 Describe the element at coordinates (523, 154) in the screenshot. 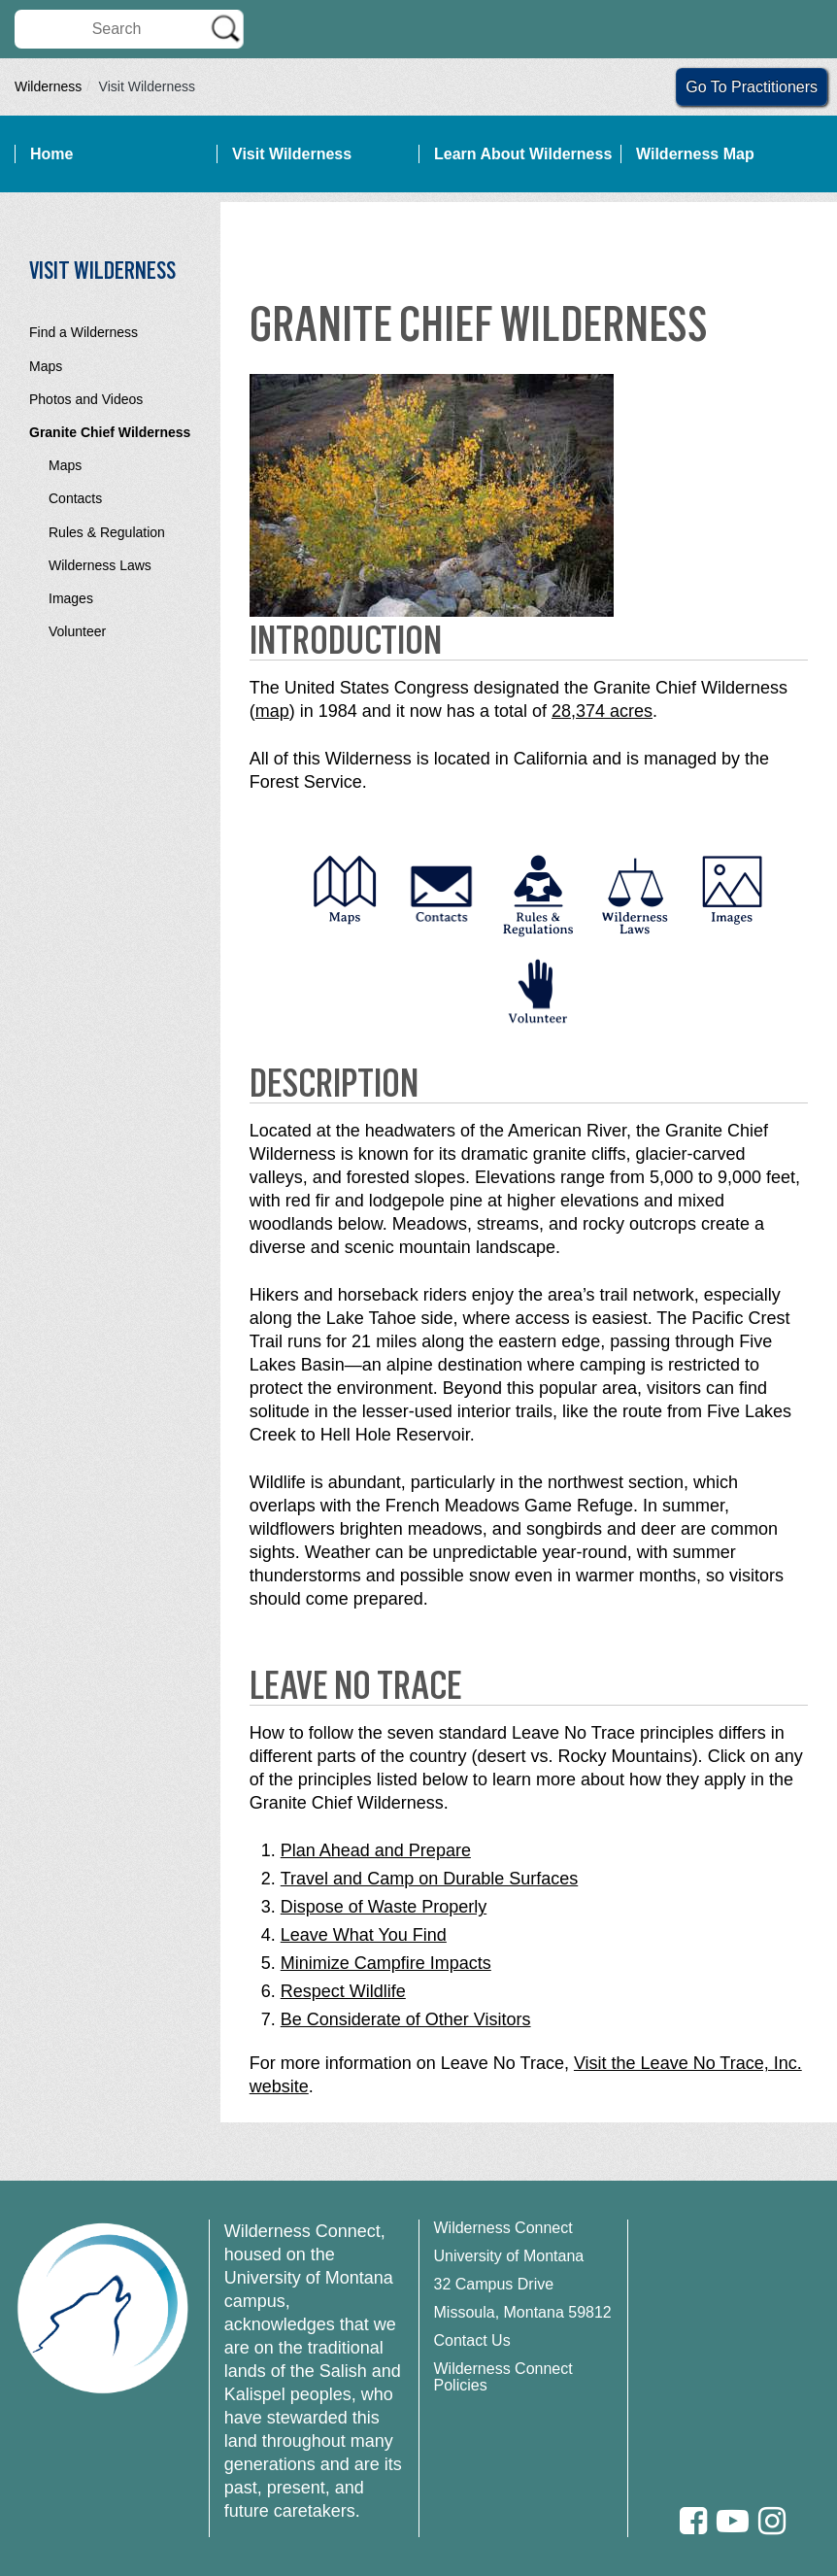

I see `Learn About Wilderness` at that location.